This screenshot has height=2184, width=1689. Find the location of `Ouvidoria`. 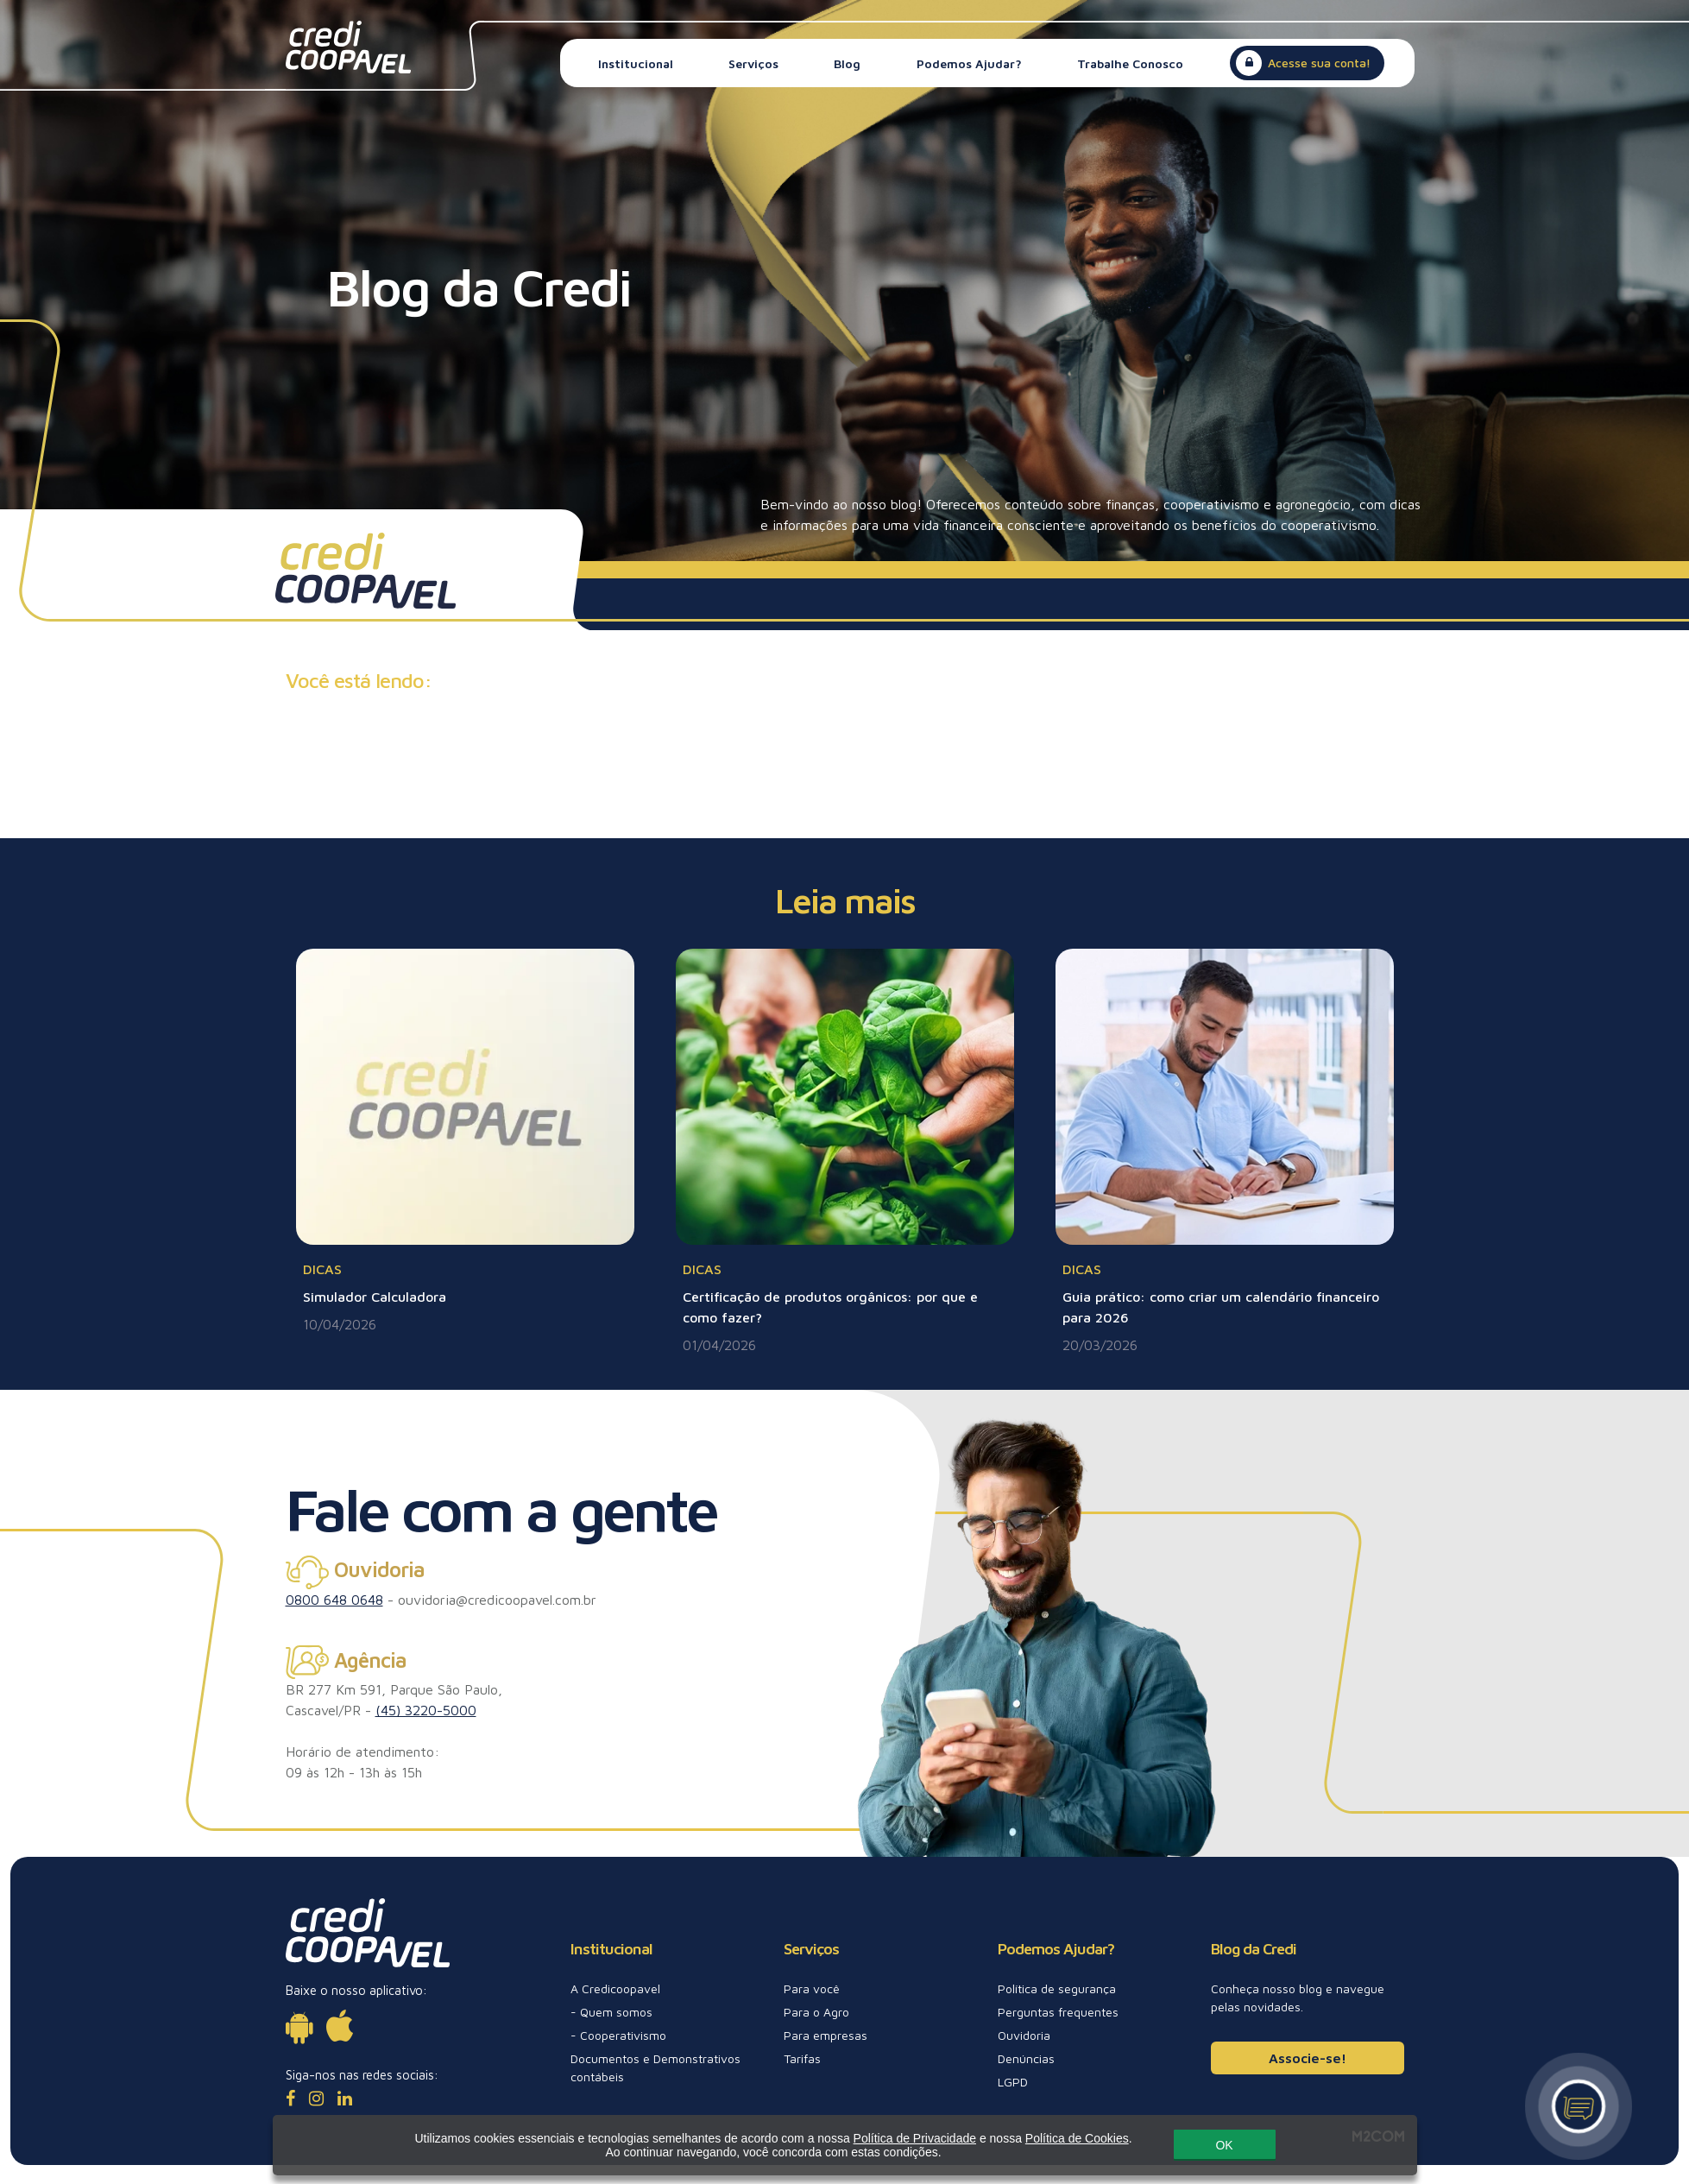

Ouvidoria is located at coordinates (1024, 2035).